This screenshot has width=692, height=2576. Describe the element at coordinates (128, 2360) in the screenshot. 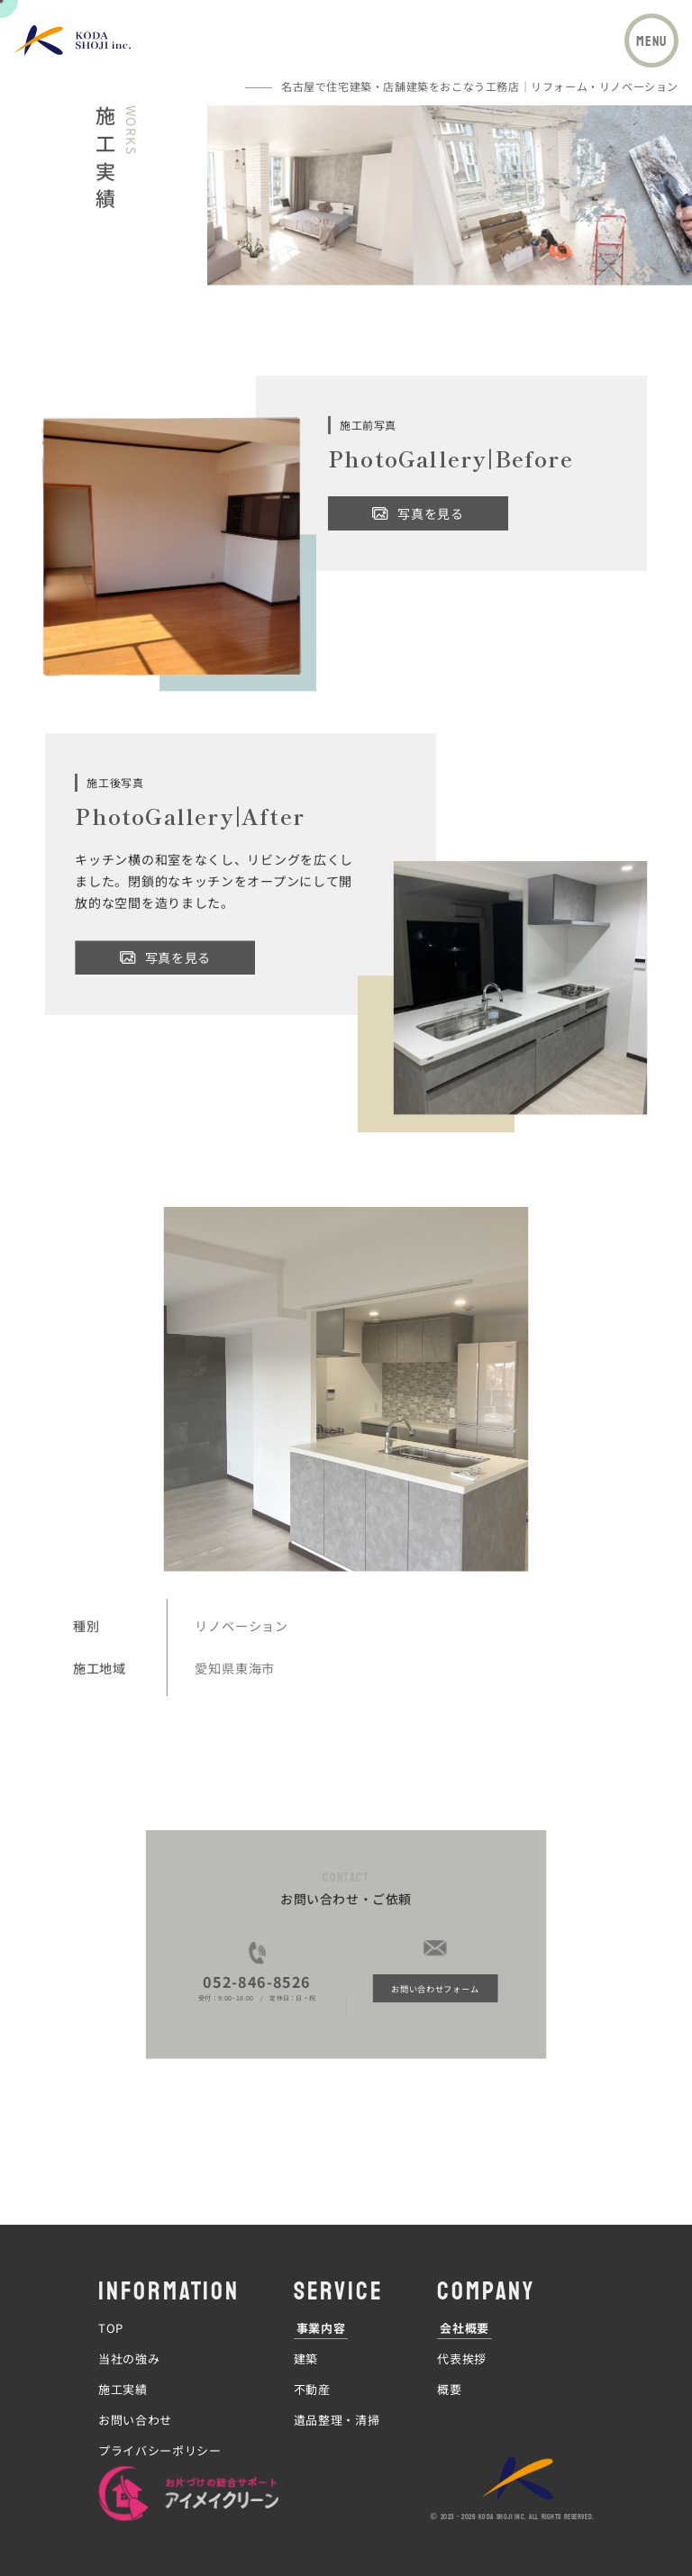

I see `当社の強み` at that location.